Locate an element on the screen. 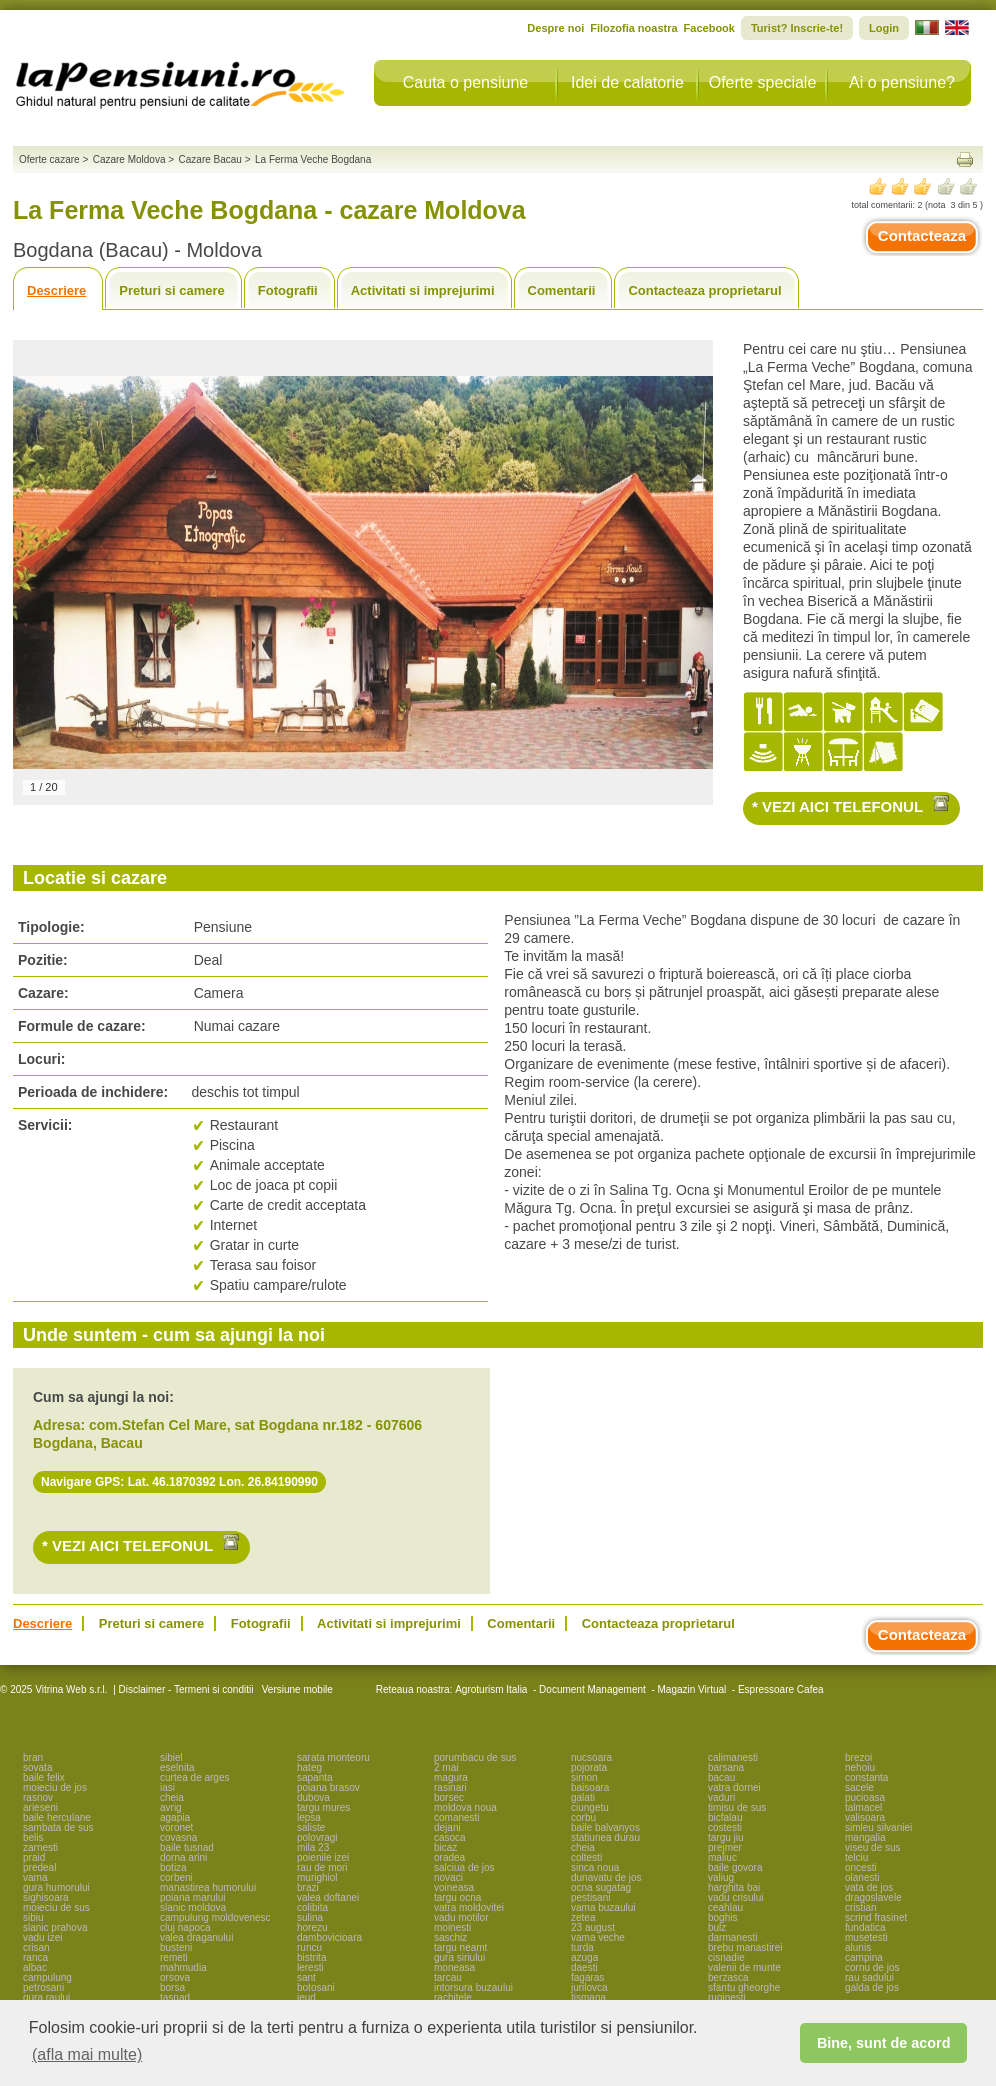 The image size is (996, 2086). Disclaimer - Termeni si conditii is located at coordinates (186, 1689).